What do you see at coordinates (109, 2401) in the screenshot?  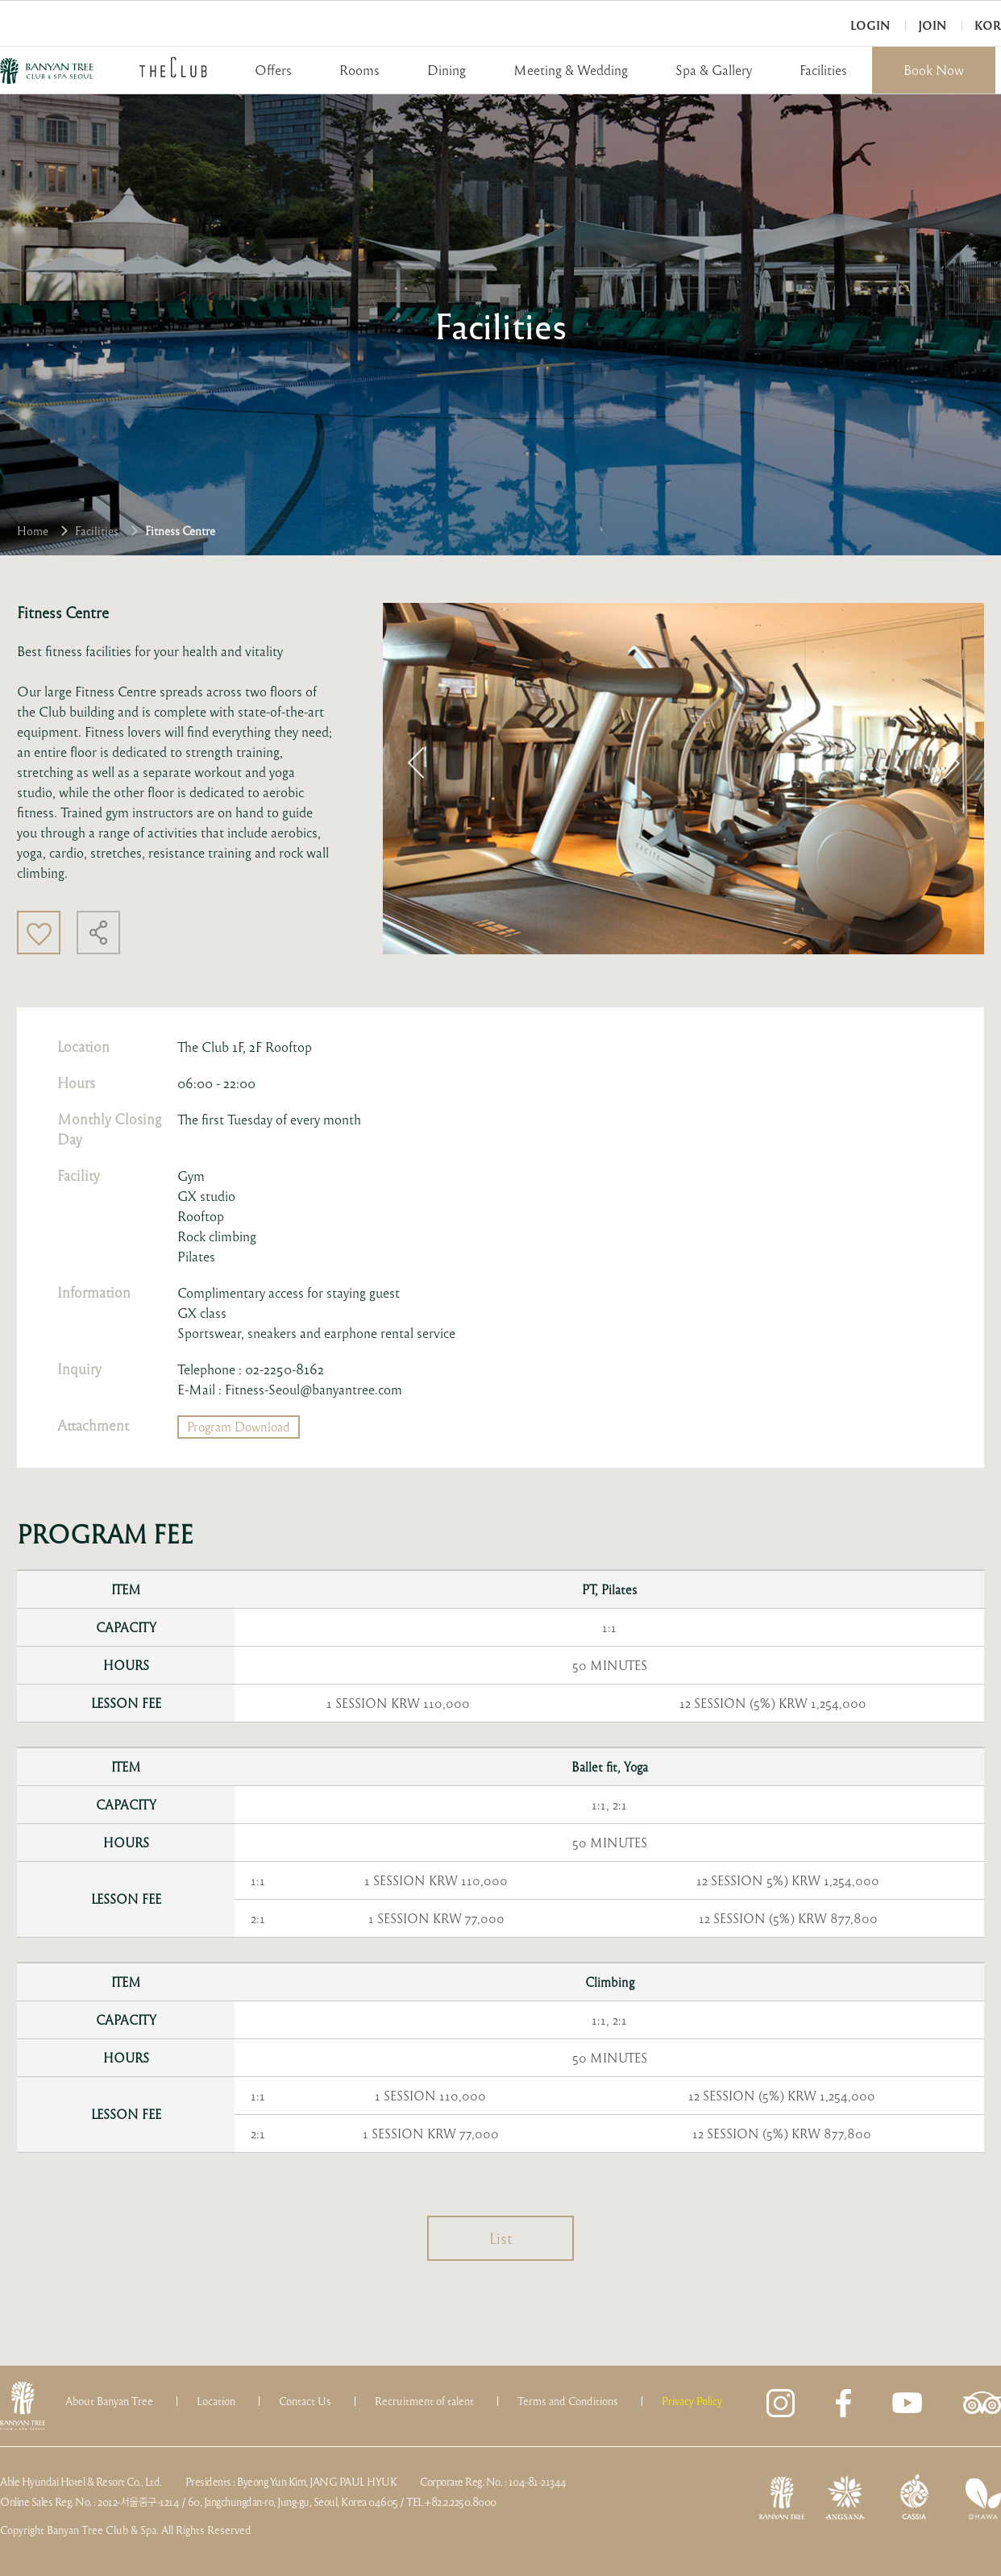 I see `About Banyan Tree` at bounding box center [109, 2401].